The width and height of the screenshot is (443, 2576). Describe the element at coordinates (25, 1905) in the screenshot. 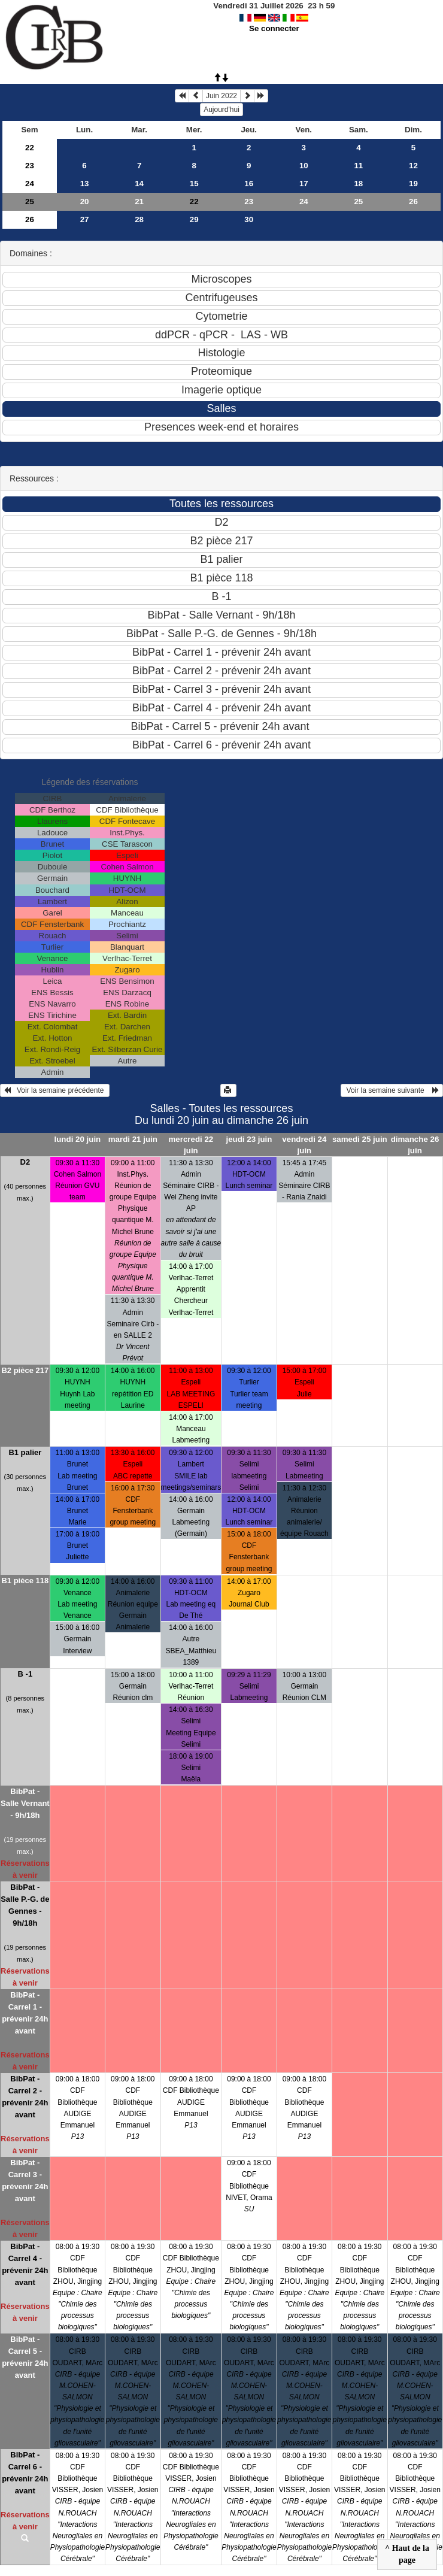

I see `BibPat - Salle P.-G. de Gennes - 9h/18h` at that location.